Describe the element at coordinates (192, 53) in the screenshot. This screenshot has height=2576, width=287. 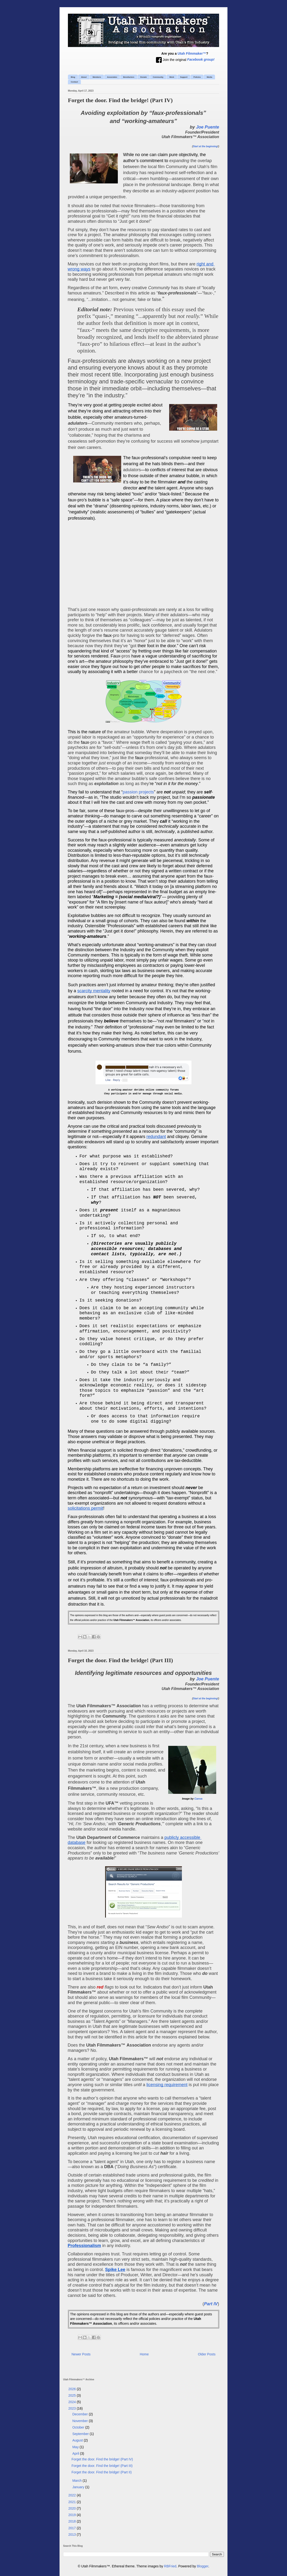
I see `Utah Filmmaker™` at that location.